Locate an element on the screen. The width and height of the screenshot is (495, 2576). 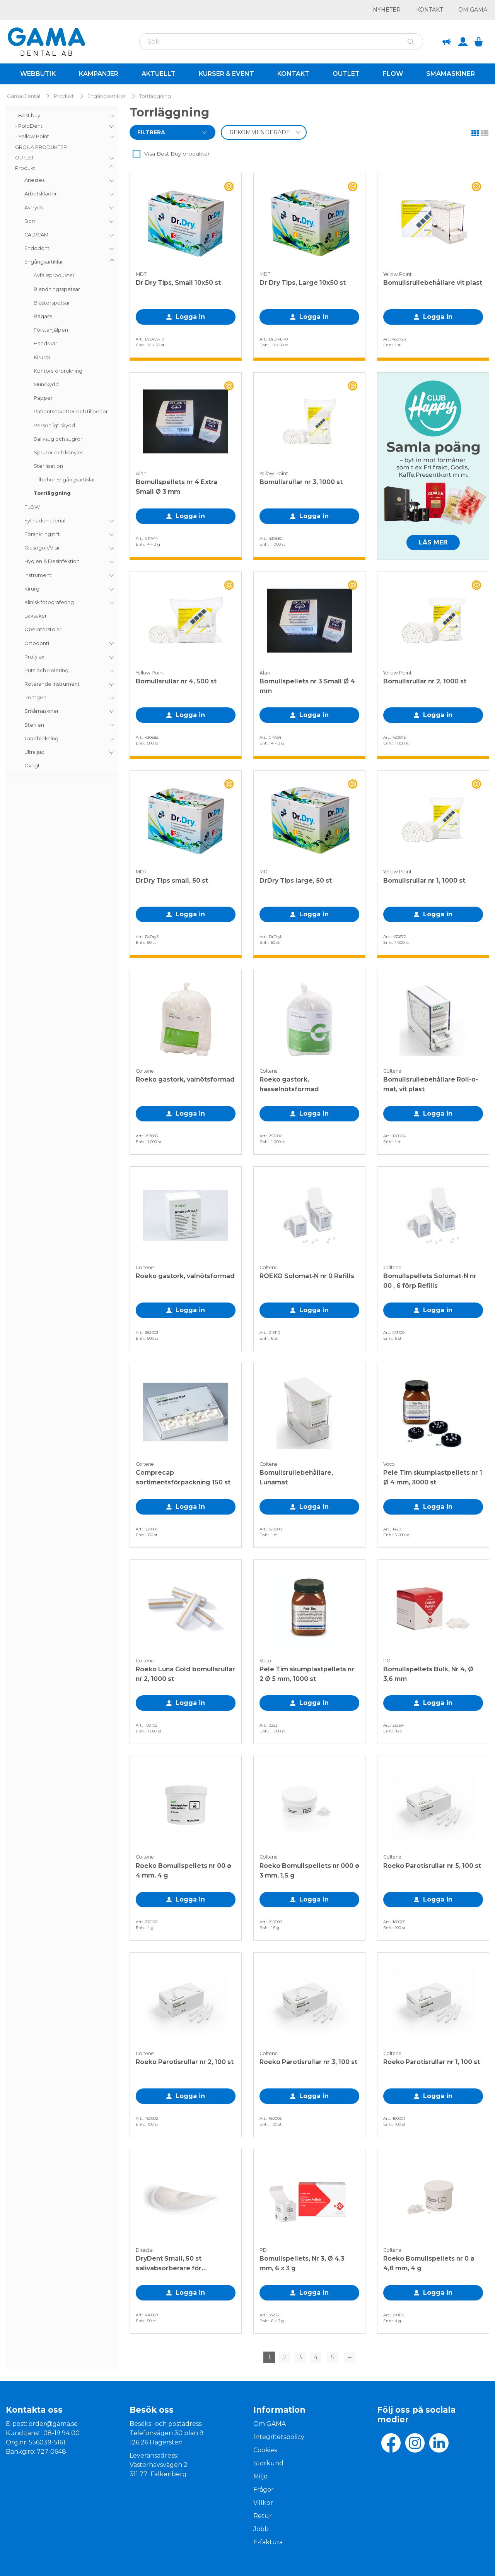
Storkund is located at coordinates (268, 2463).